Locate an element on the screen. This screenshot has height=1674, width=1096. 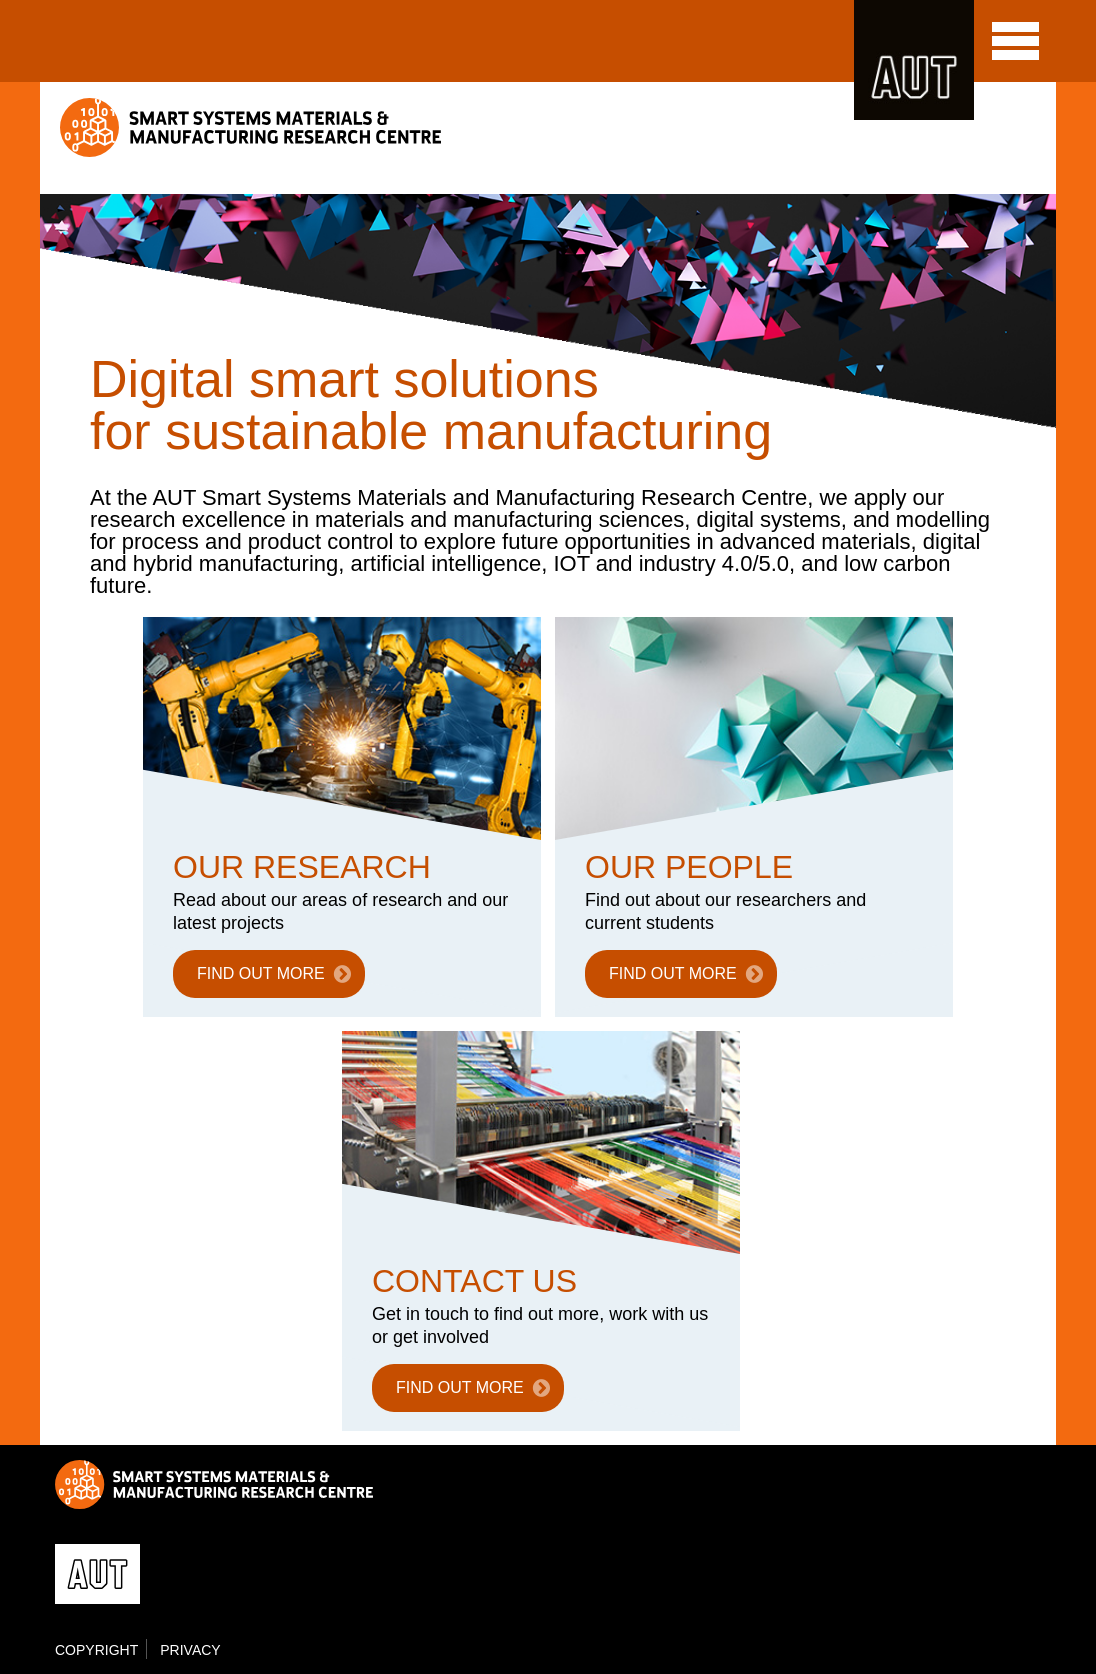
FIND OUT MORE is located at coordinates (261, 973).